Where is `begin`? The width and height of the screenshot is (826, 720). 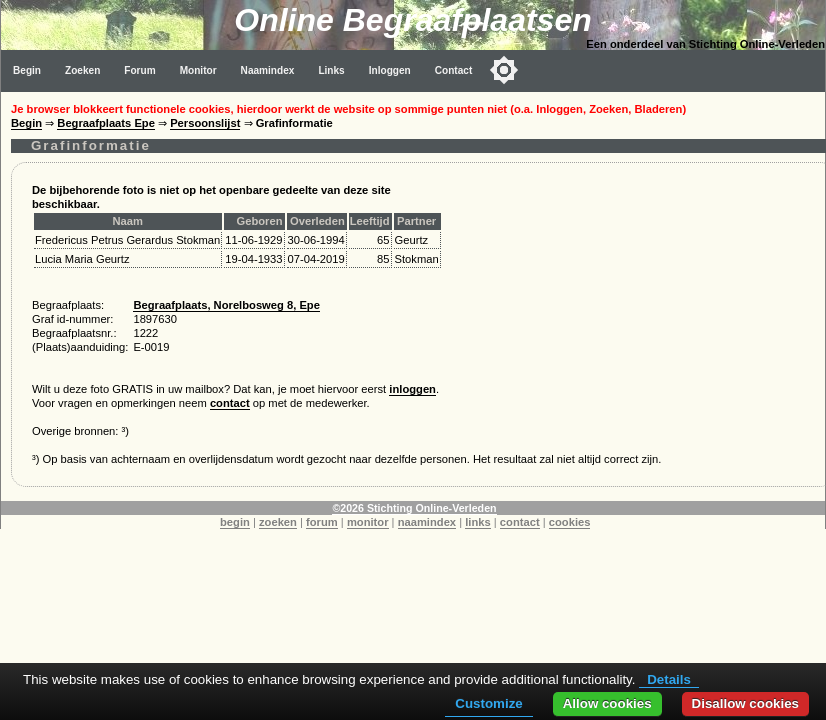
begin is located at coordinates (235, 522).